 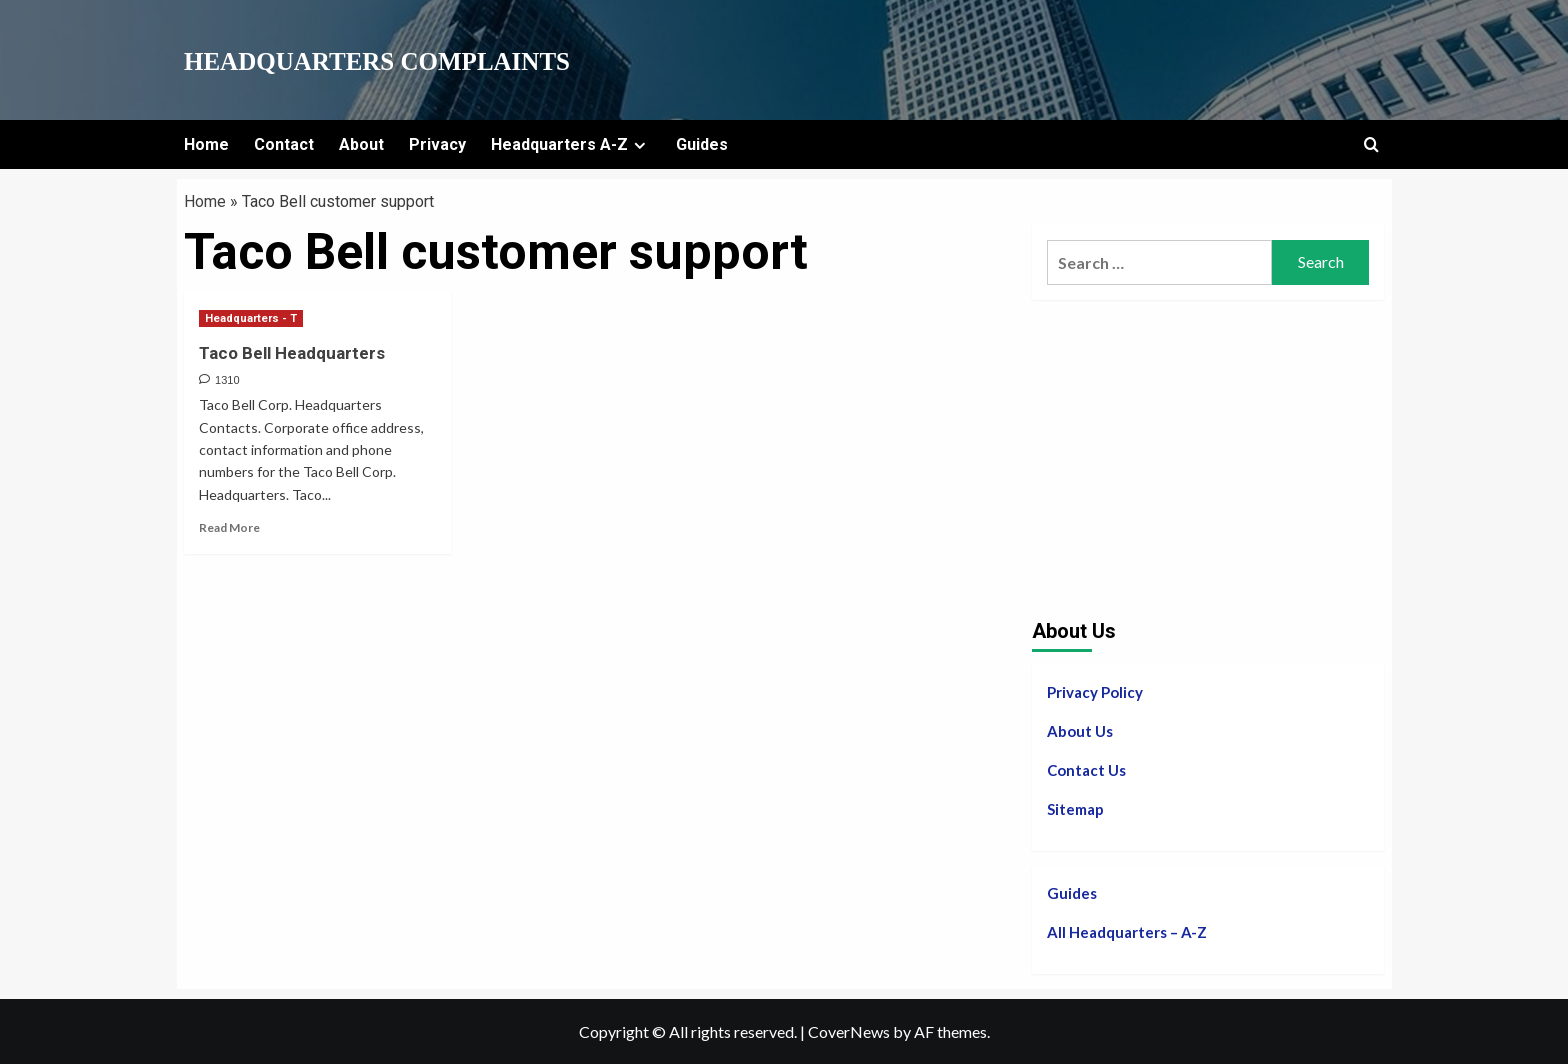 I want to click on Headquarters - T [View all posts in Headquarters - T], so click(x=251, y=318).